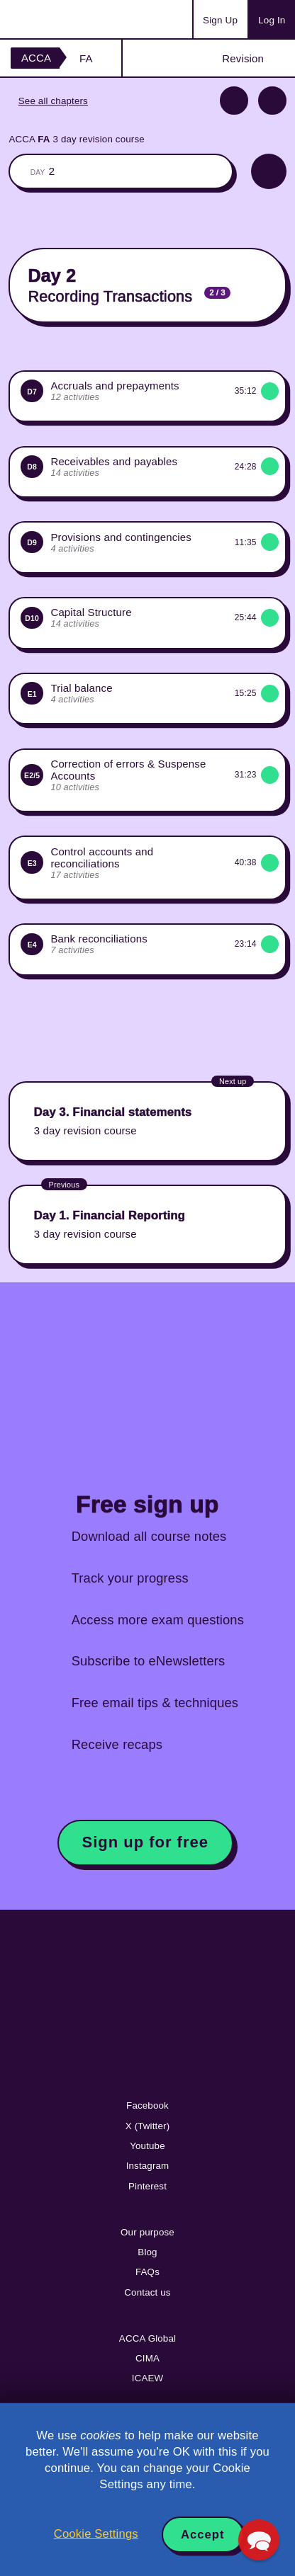  I want to click on Instagram, so click(147, 2165).